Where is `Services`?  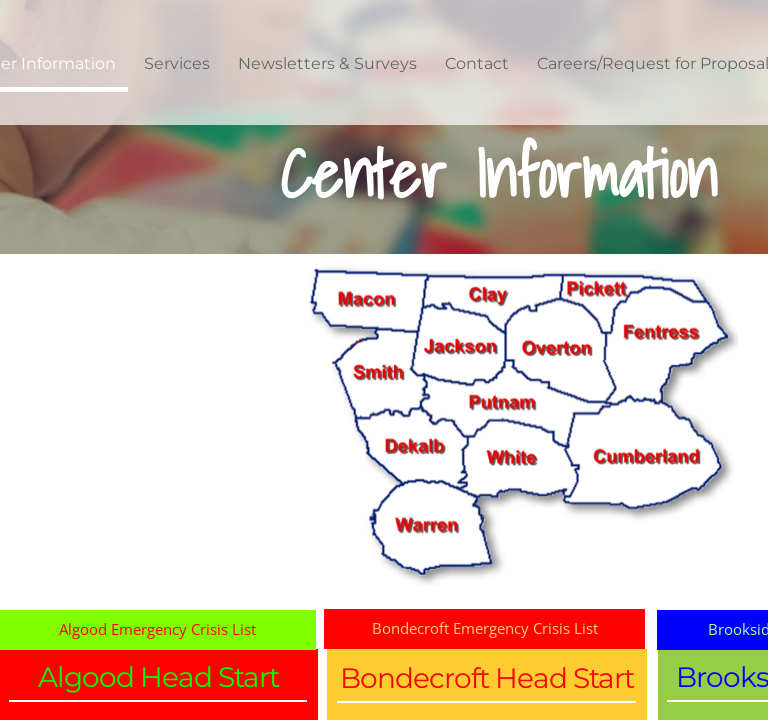
Services is located at coordinates (177, 63).